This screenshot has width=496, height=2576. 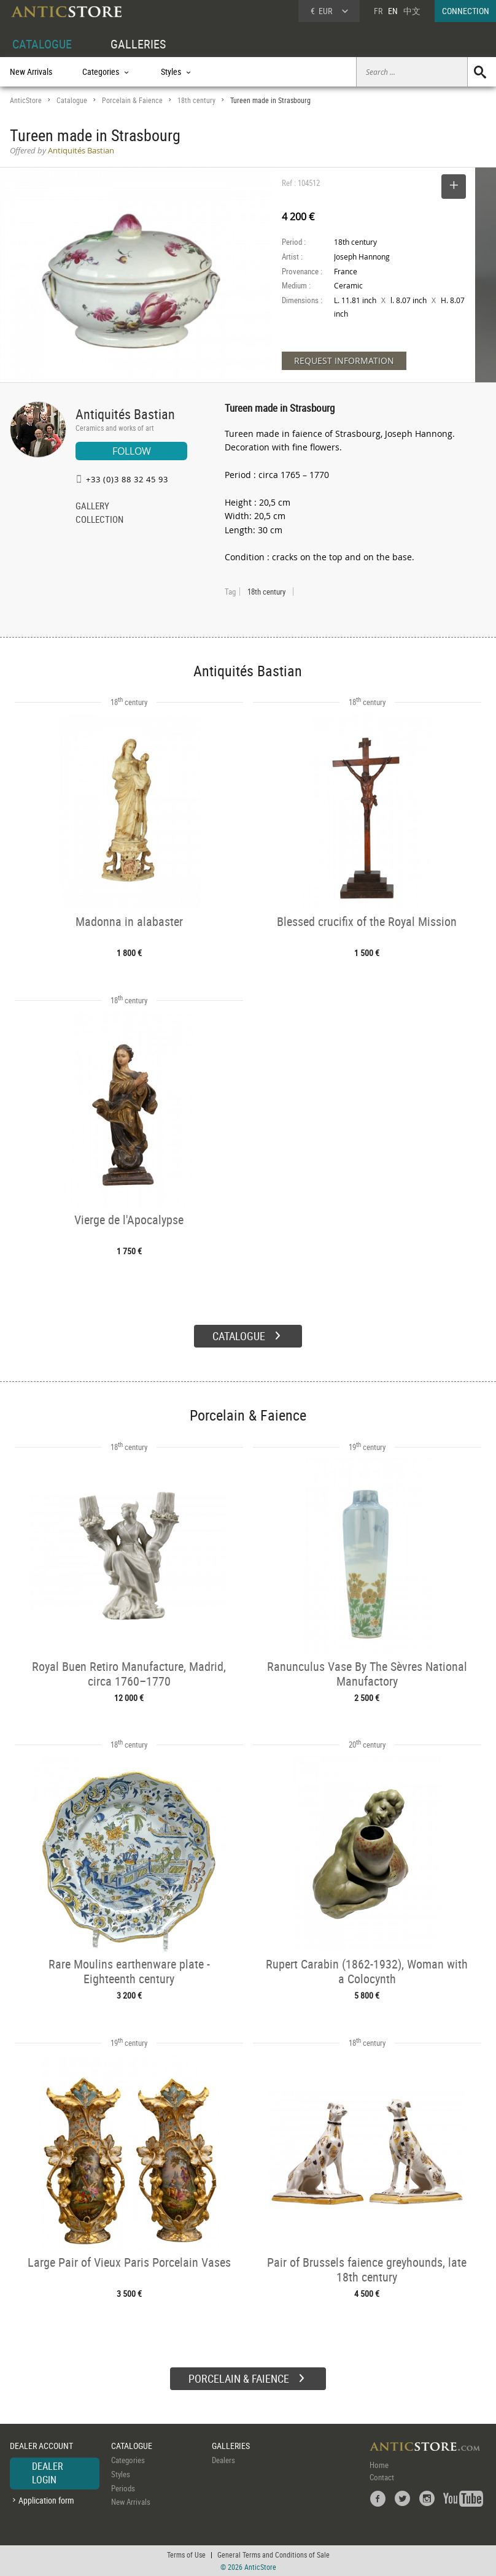 I want to click on DEALER LOGIN, so click(x=47, y=2472).